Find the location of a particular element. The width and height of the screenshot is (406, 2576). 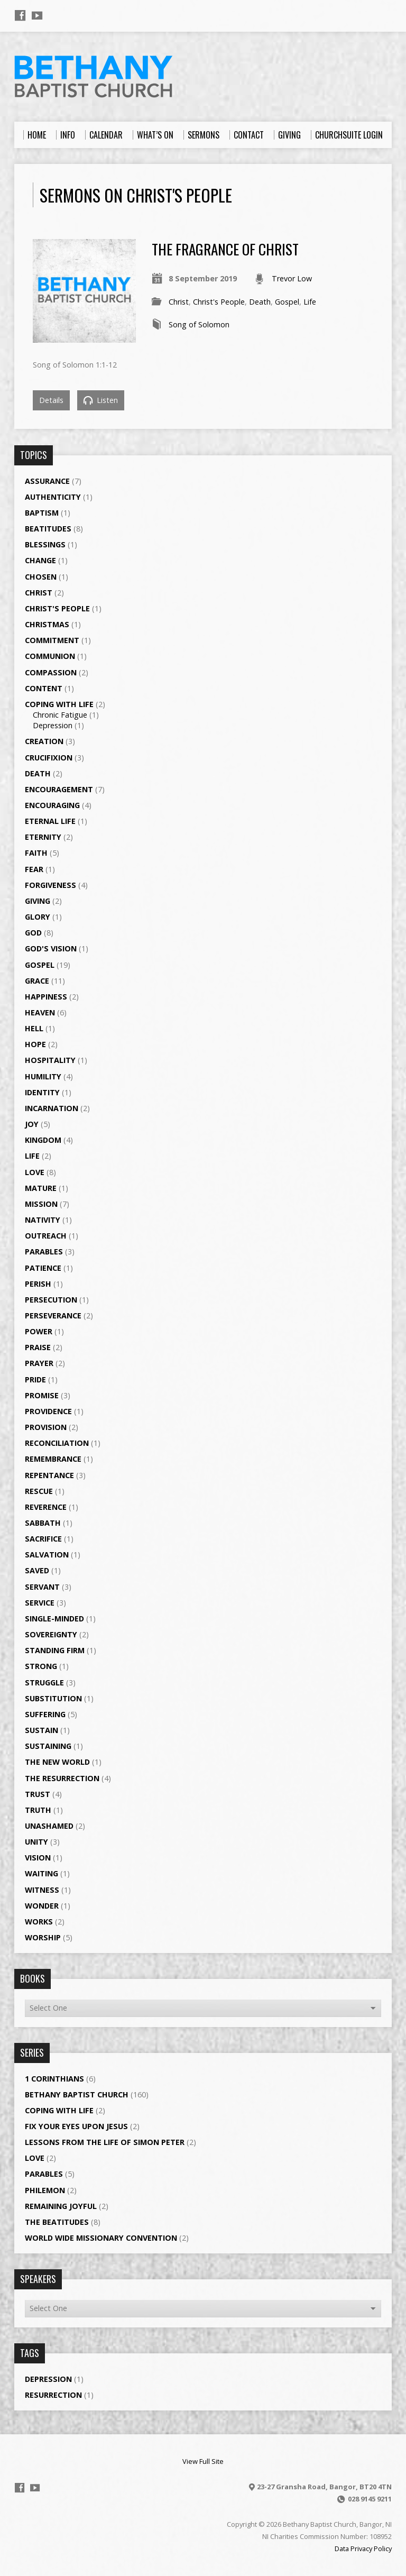

Happiness is located at coordinates (46, 997).